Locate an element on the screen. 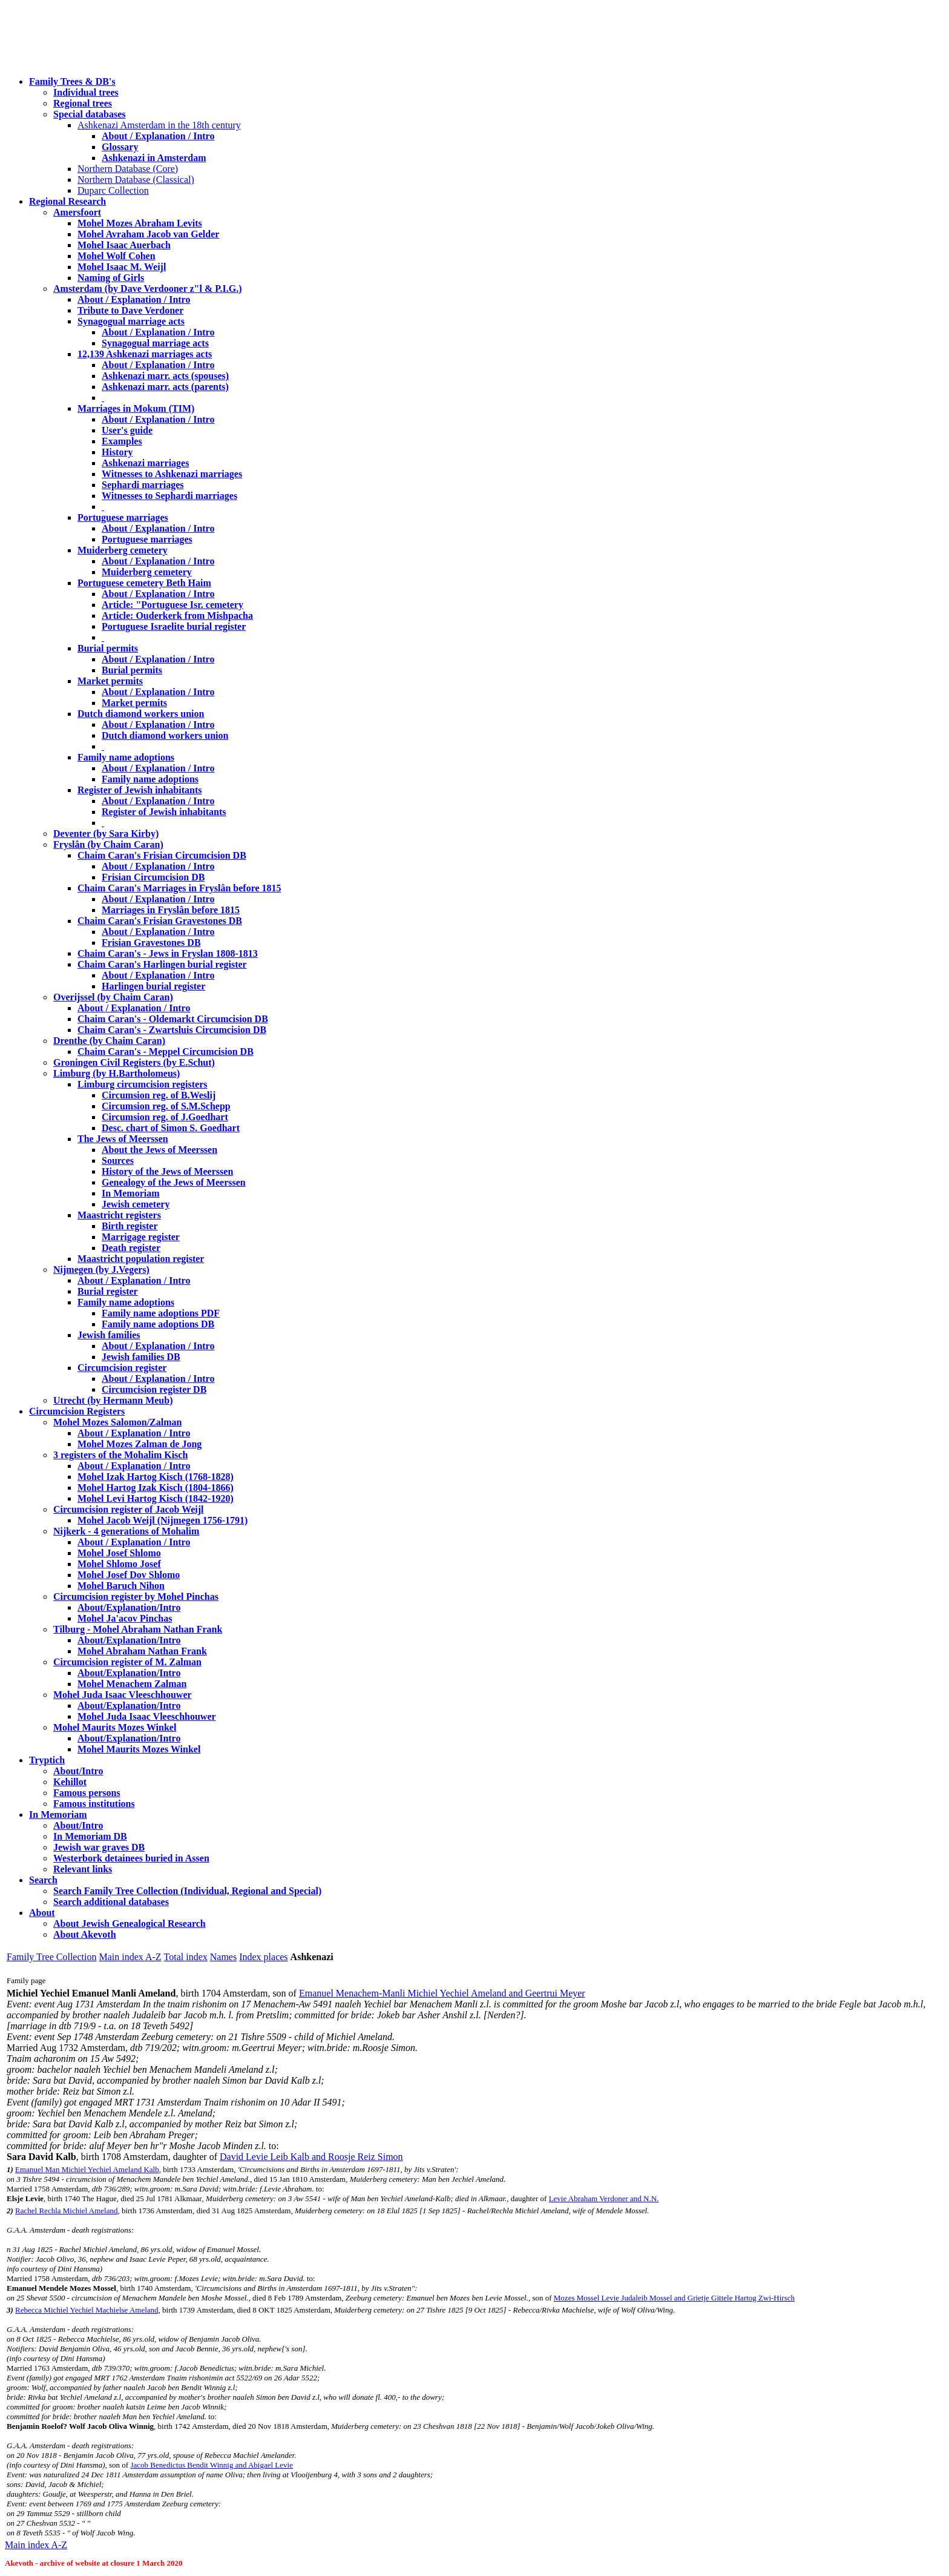 This screenshot has width=949, height=2576. Mohel Shlomo Josef is located at coordinates (119, 1564).